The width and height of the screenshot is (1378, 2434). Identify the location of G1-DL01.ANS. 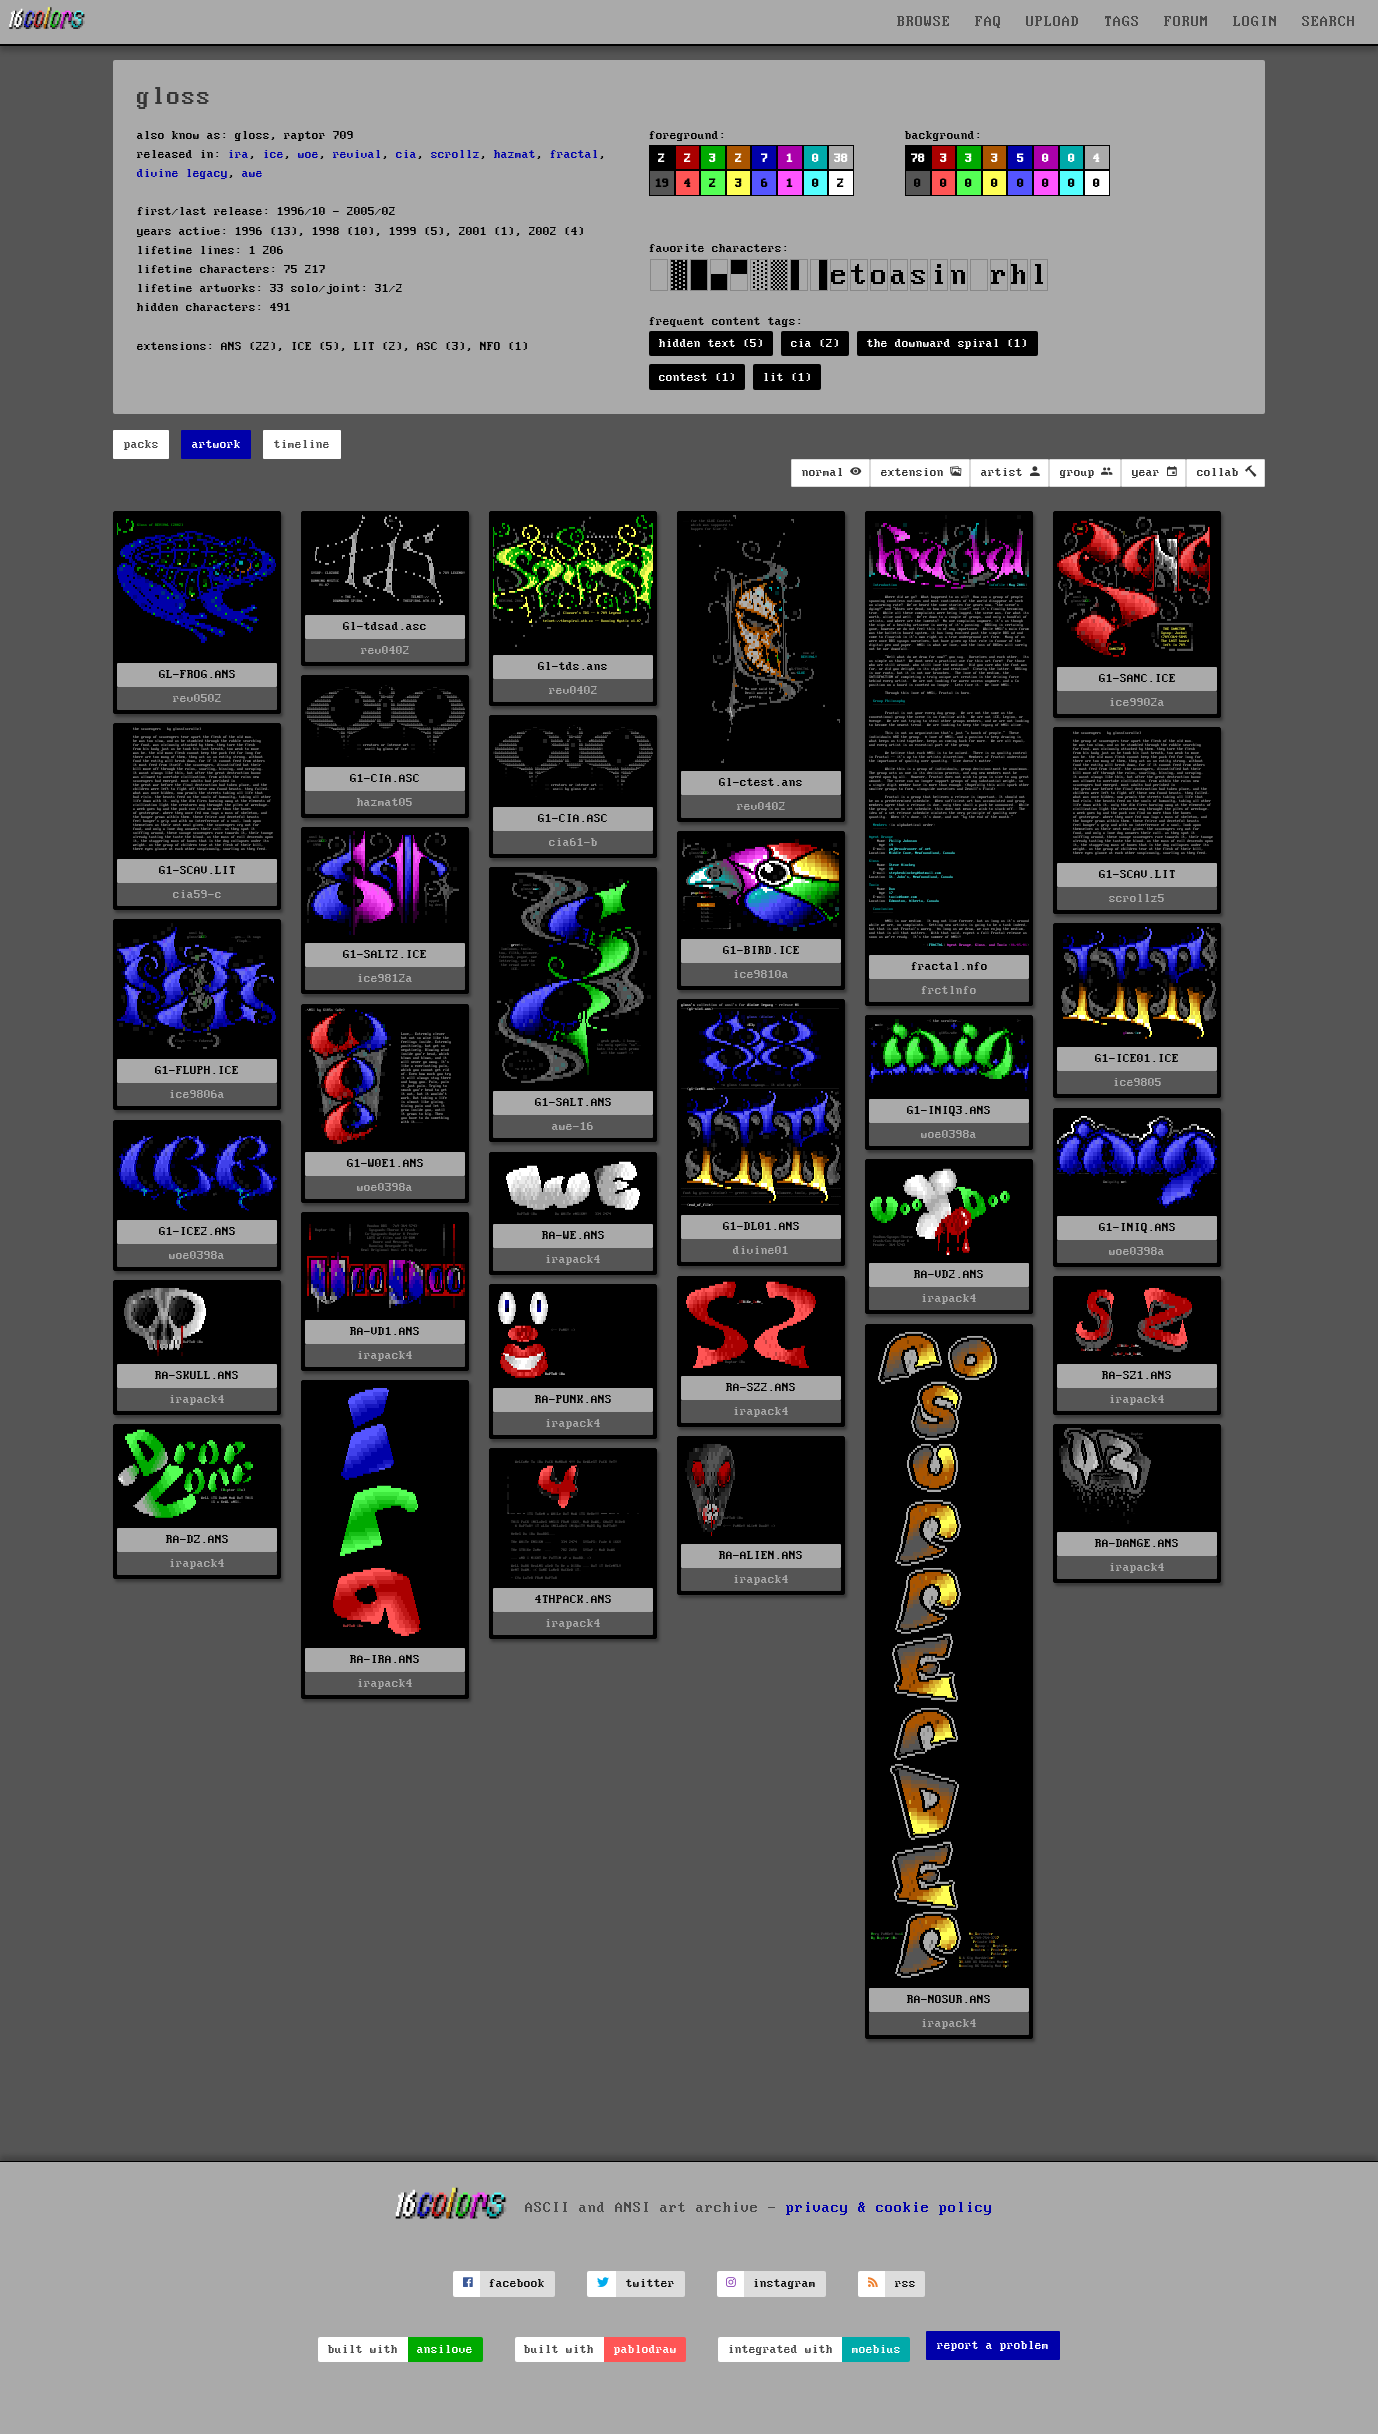
(761, 1226).